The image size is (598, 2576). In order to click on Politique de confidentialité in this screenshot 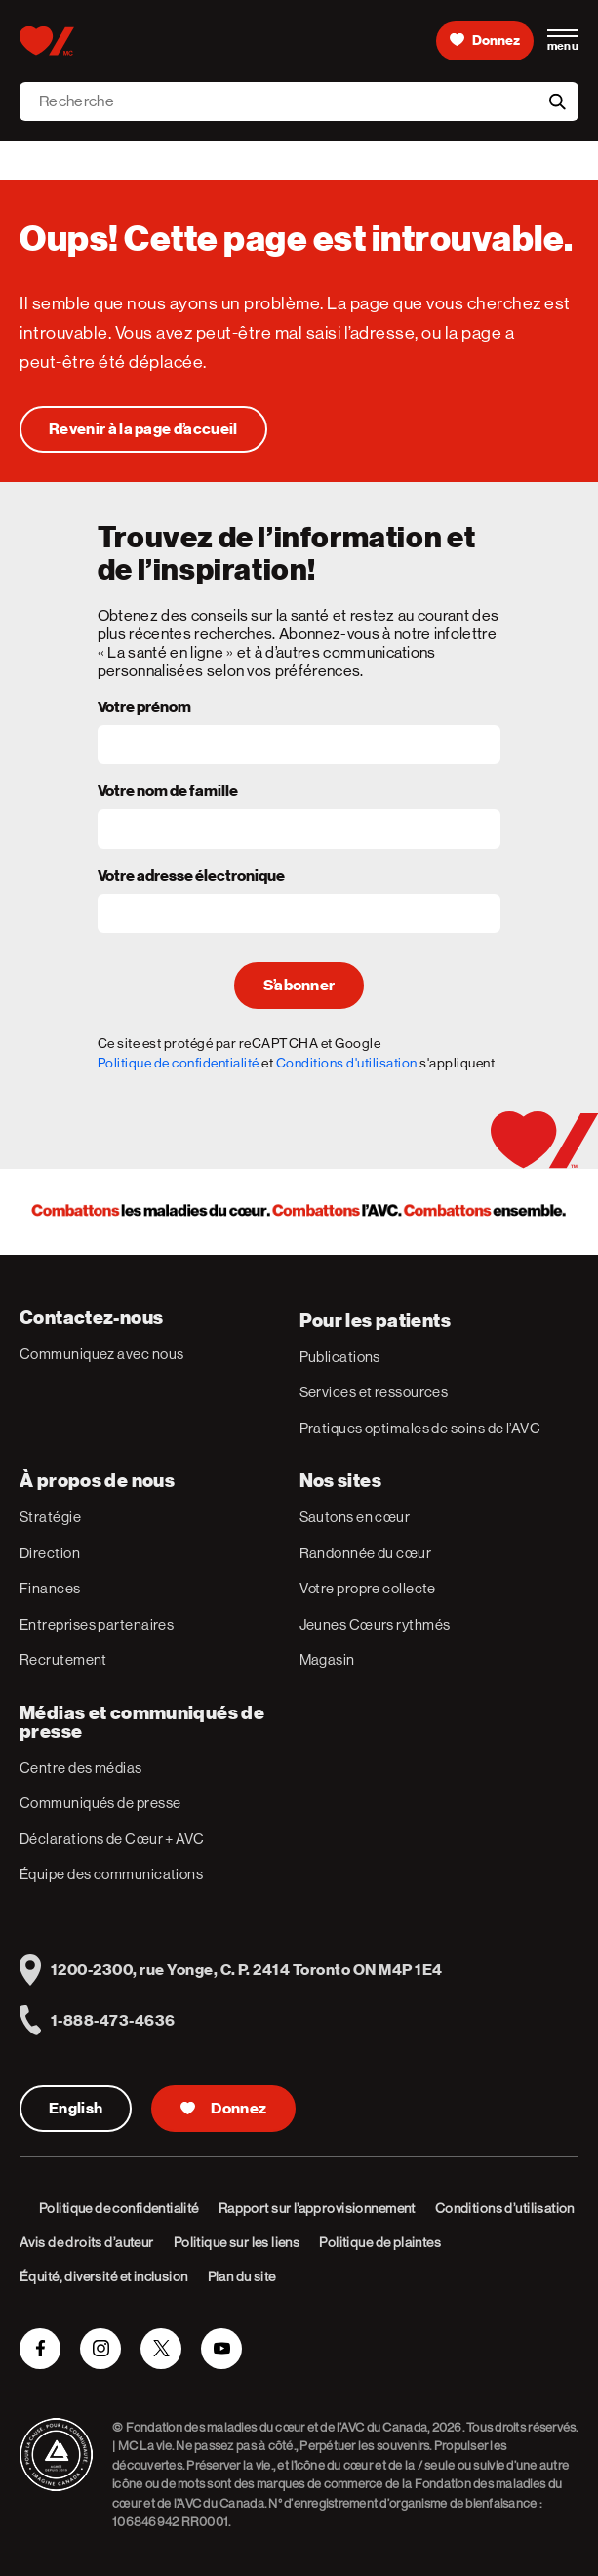, I will do `click(178, 1062)`.